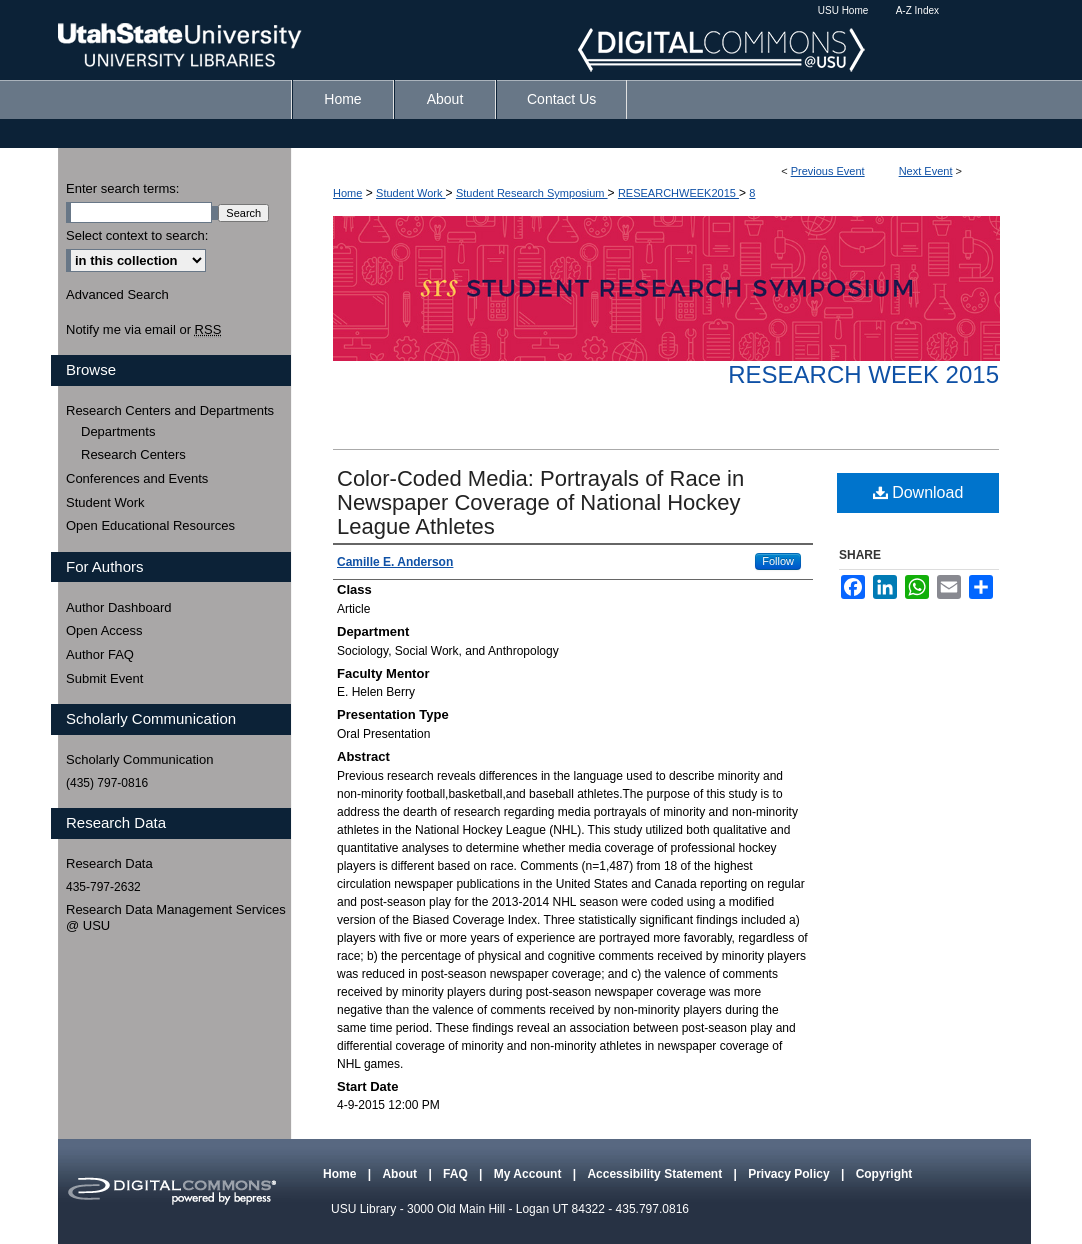 The image size is (1082, 1244). Describe the element at coordinates (170, 410) in the screenshot. I see `Research Centers and Departments` at that location.